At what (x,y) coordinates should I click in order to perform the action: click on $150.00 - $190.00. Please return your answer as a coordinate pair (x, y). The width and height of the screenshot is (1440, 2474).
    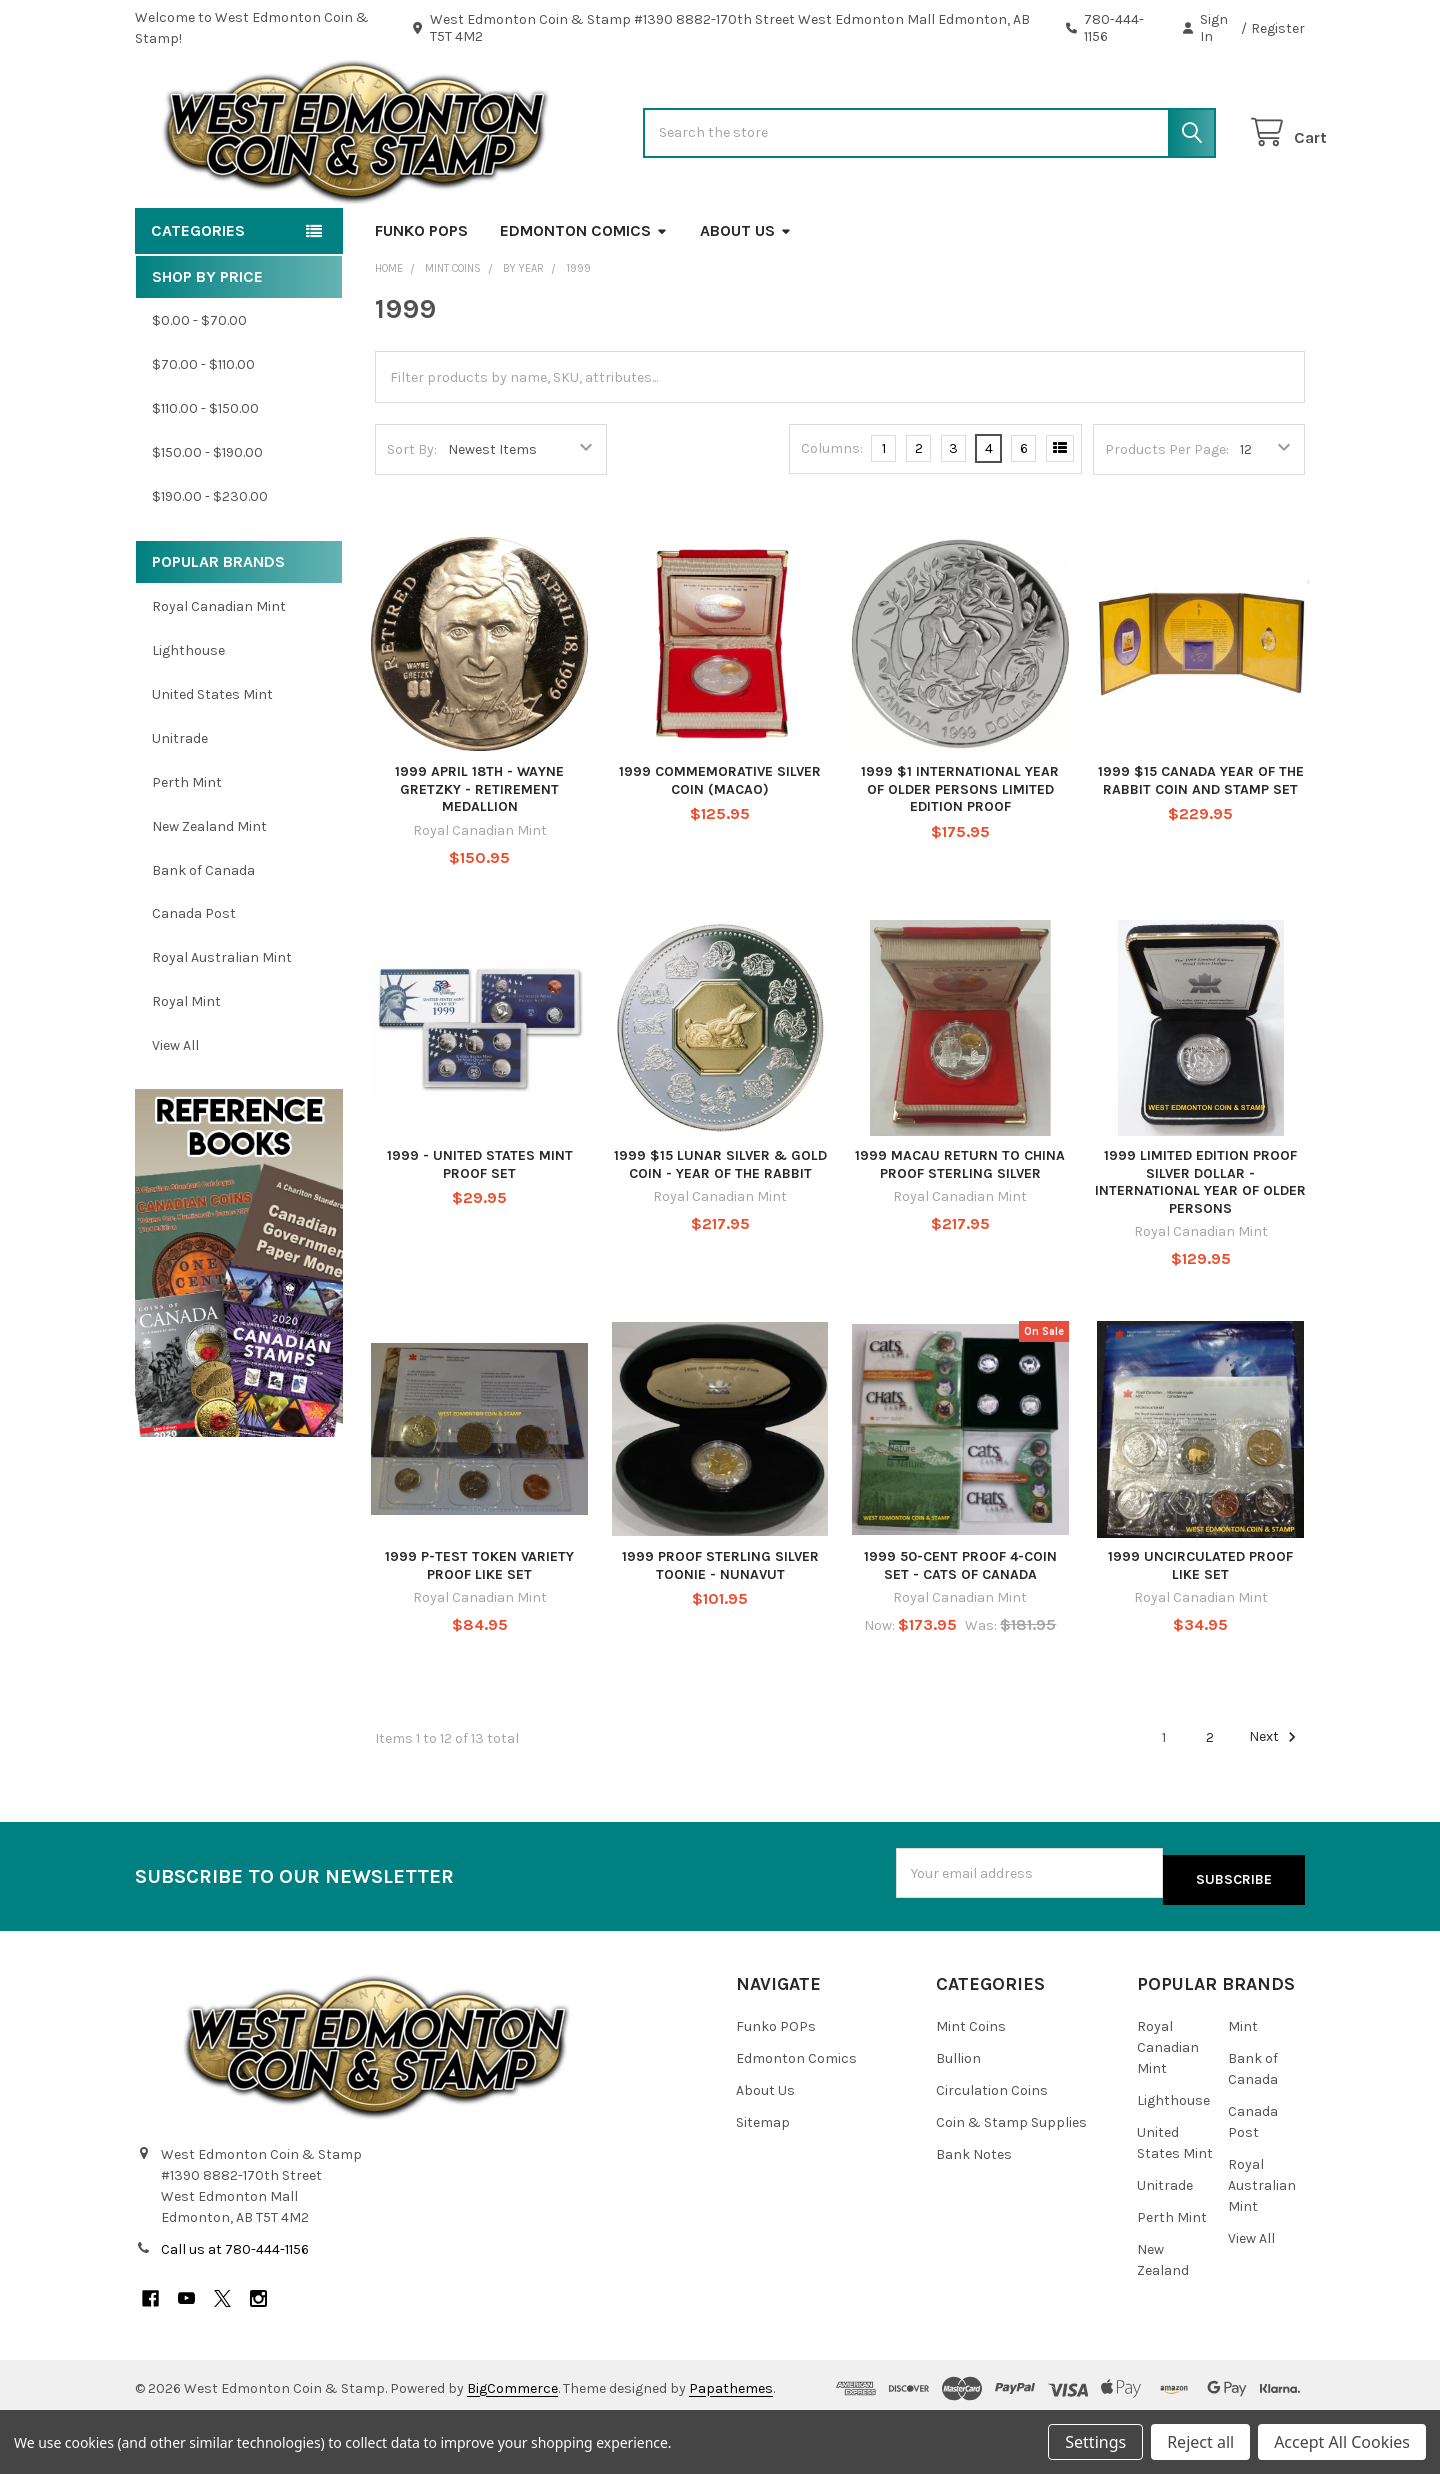
    Looking at the image, I should click on (207, 516).